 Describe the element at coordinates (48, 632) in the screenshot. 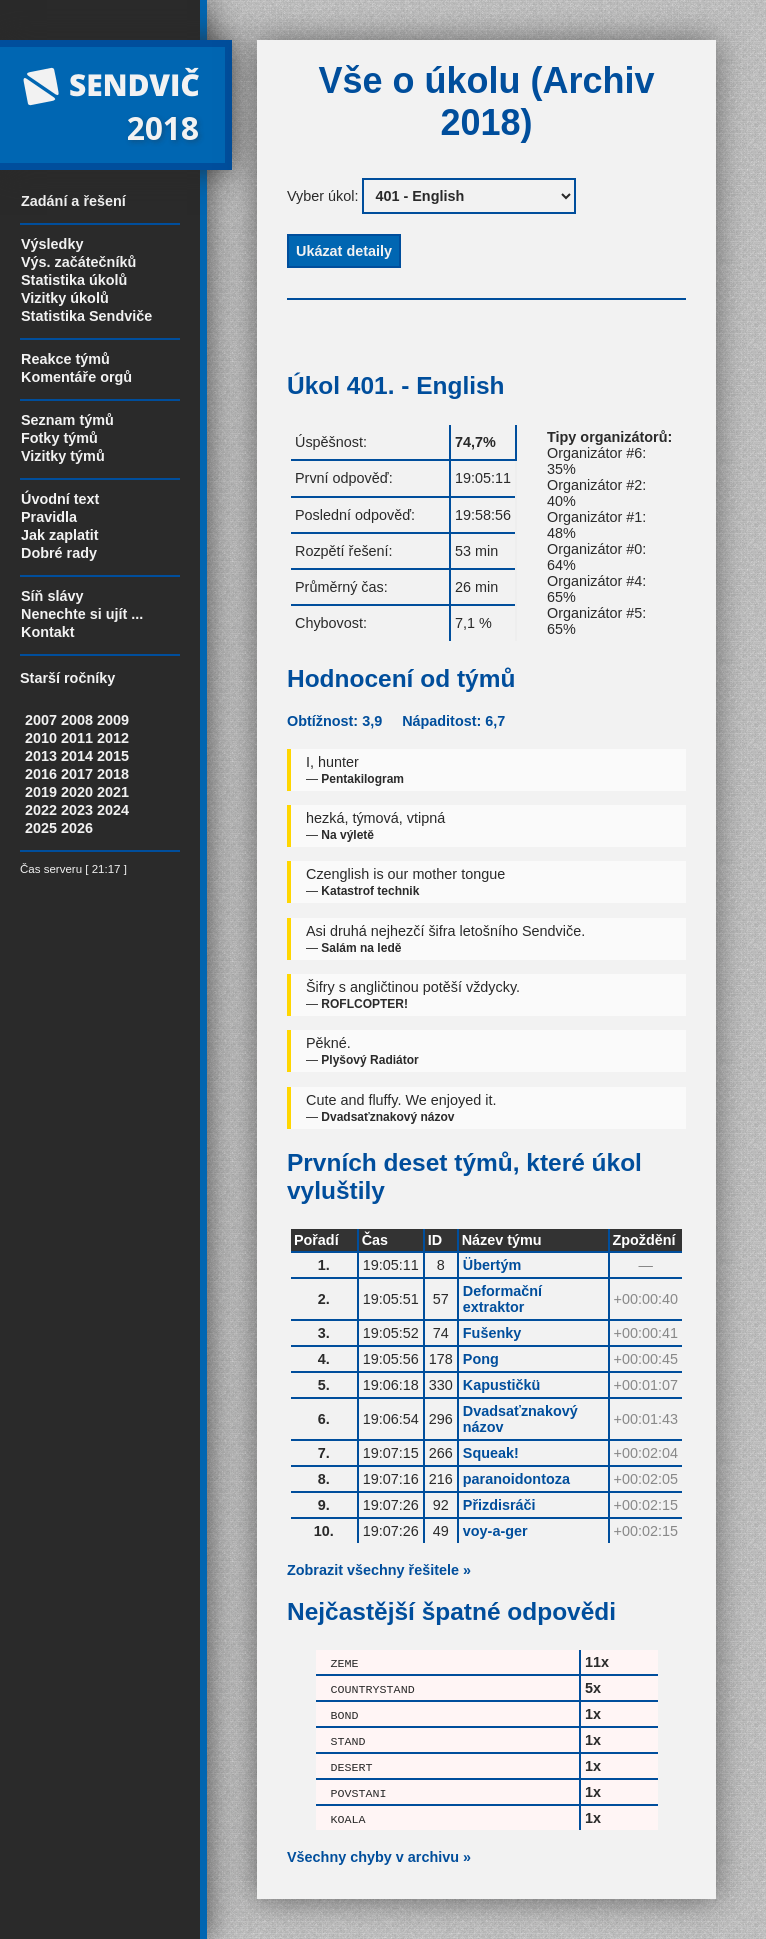

I see `Kontakt` at that location.